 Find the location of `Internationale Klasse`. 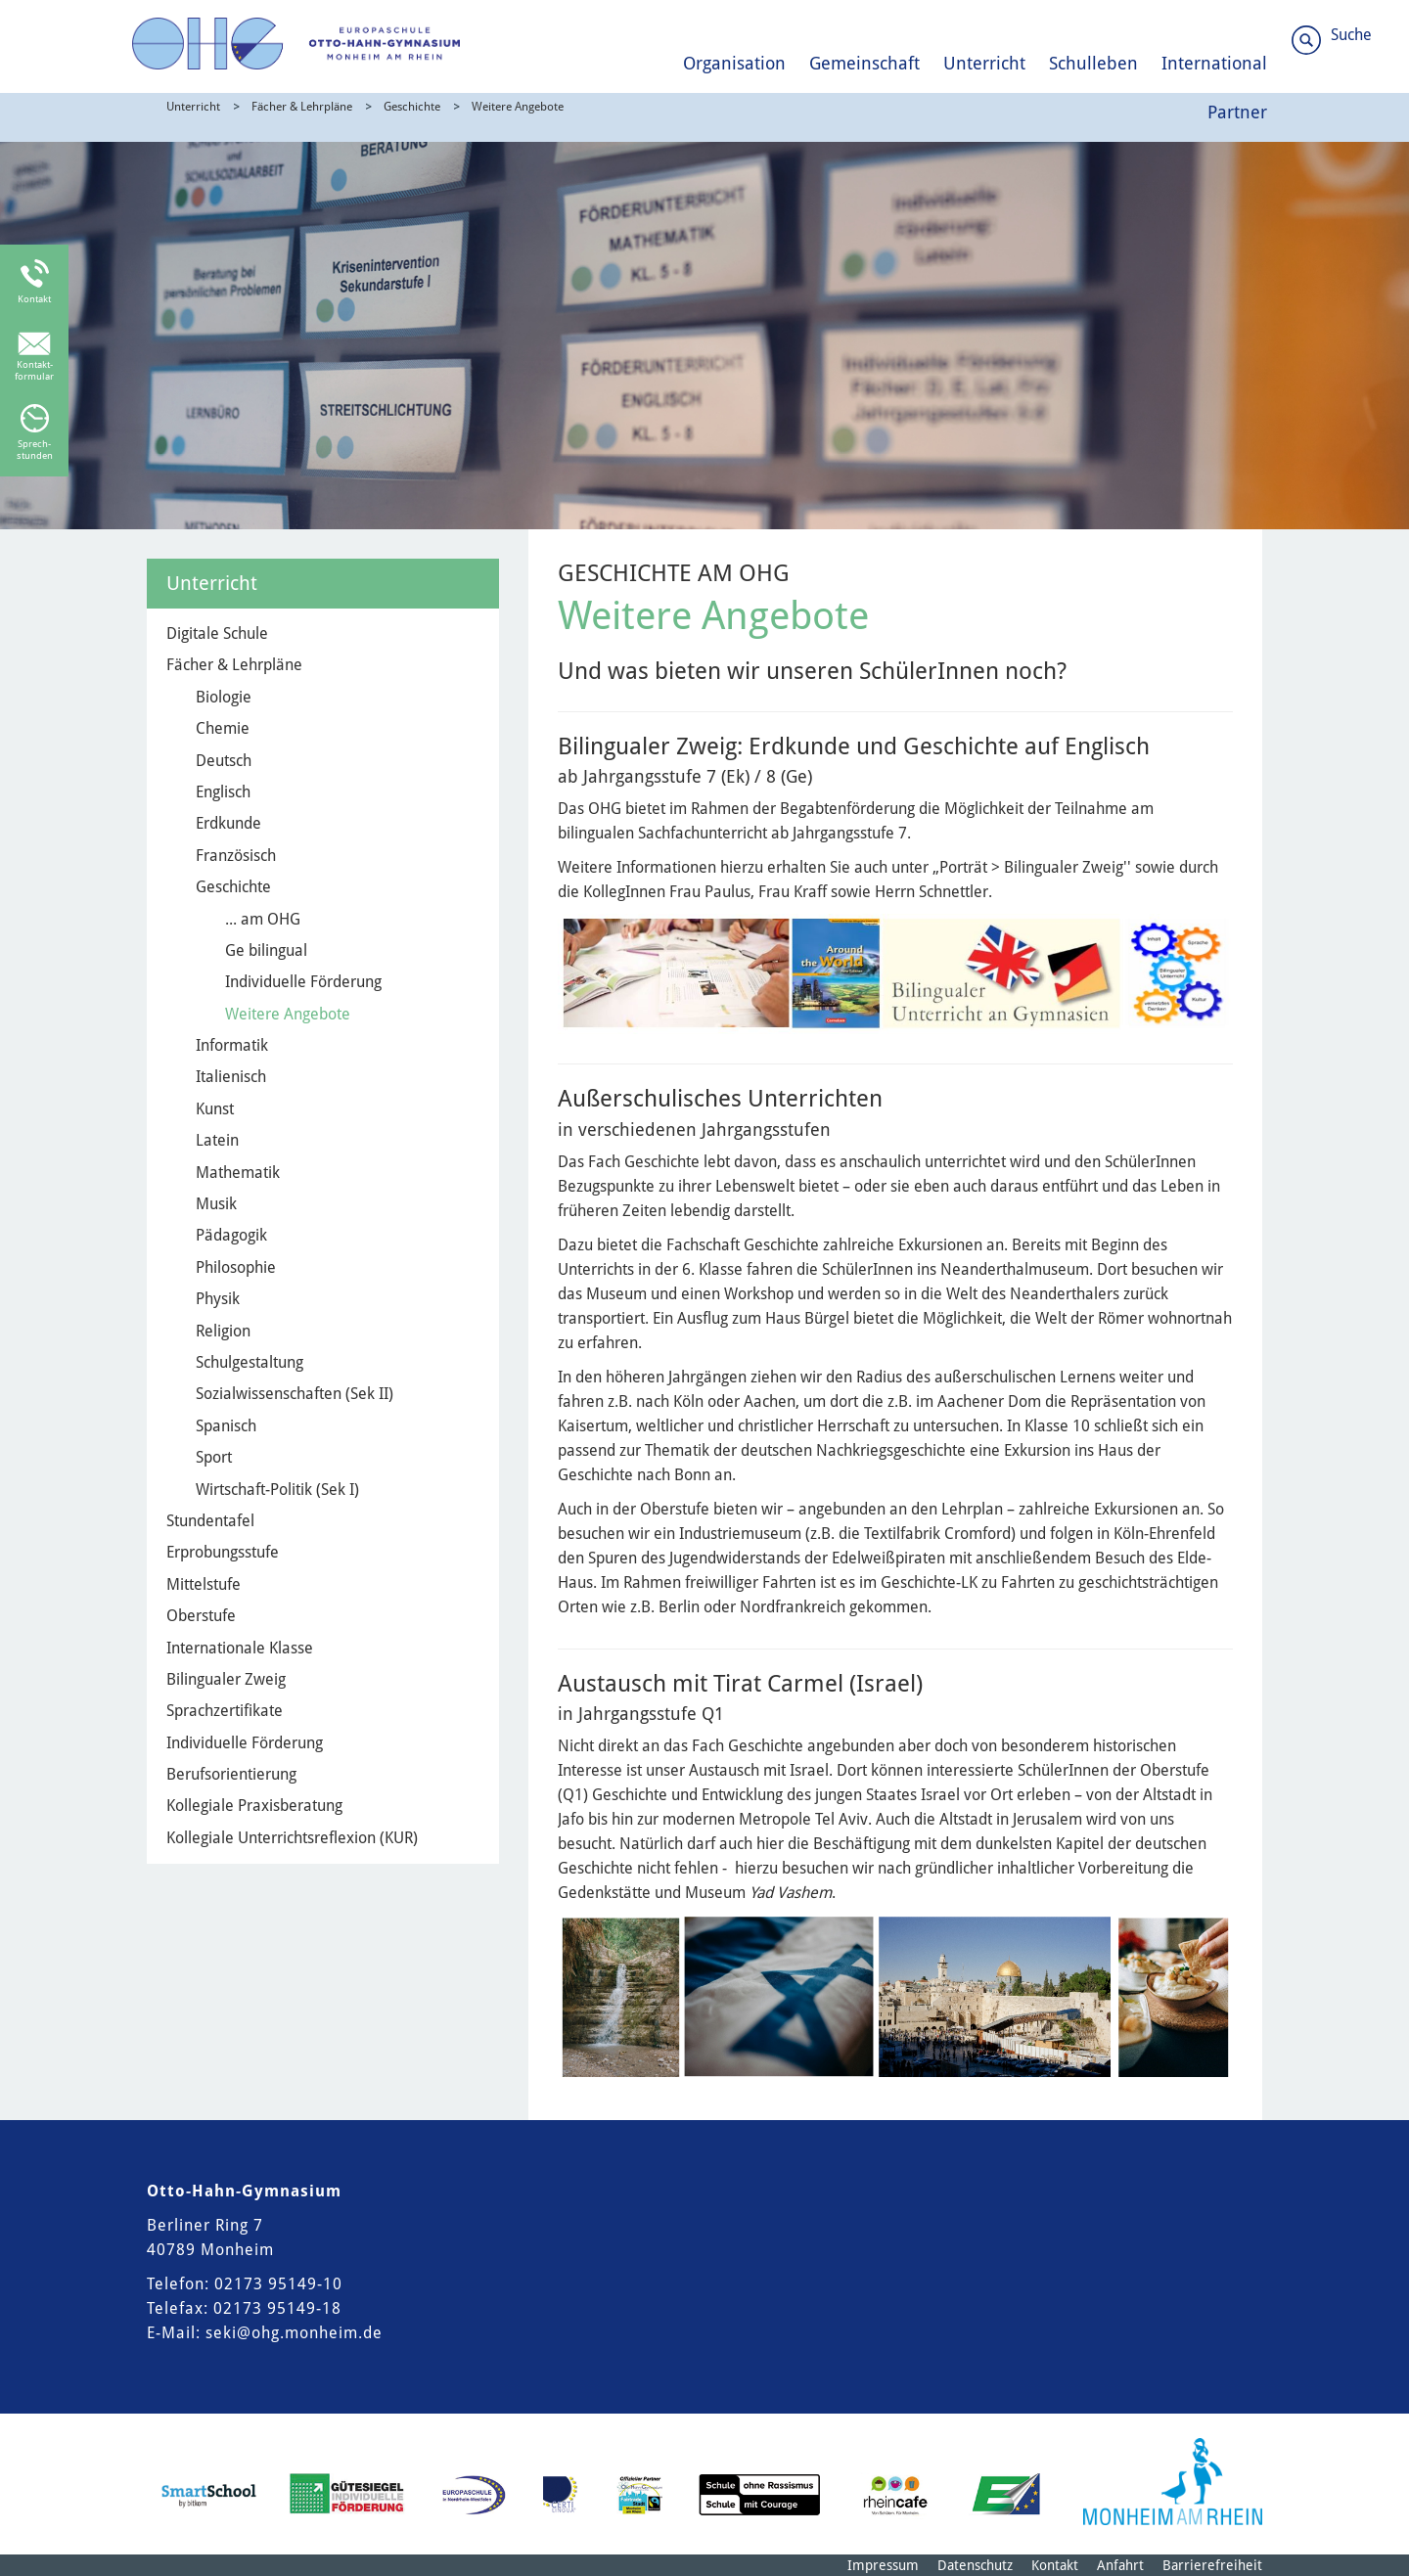

Internationale Klasse is located at coordinates (239, 1648).